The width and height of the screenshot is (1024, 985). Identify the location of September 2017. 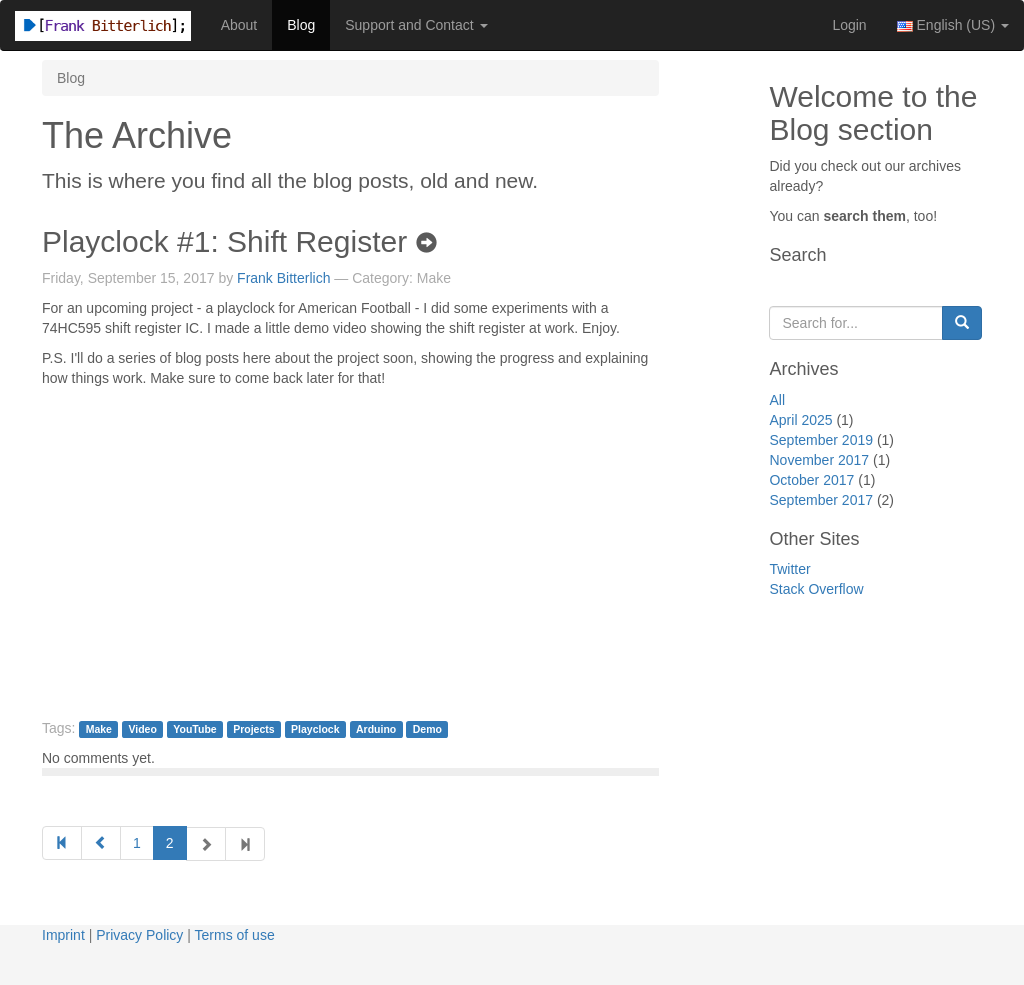
(821, 500).